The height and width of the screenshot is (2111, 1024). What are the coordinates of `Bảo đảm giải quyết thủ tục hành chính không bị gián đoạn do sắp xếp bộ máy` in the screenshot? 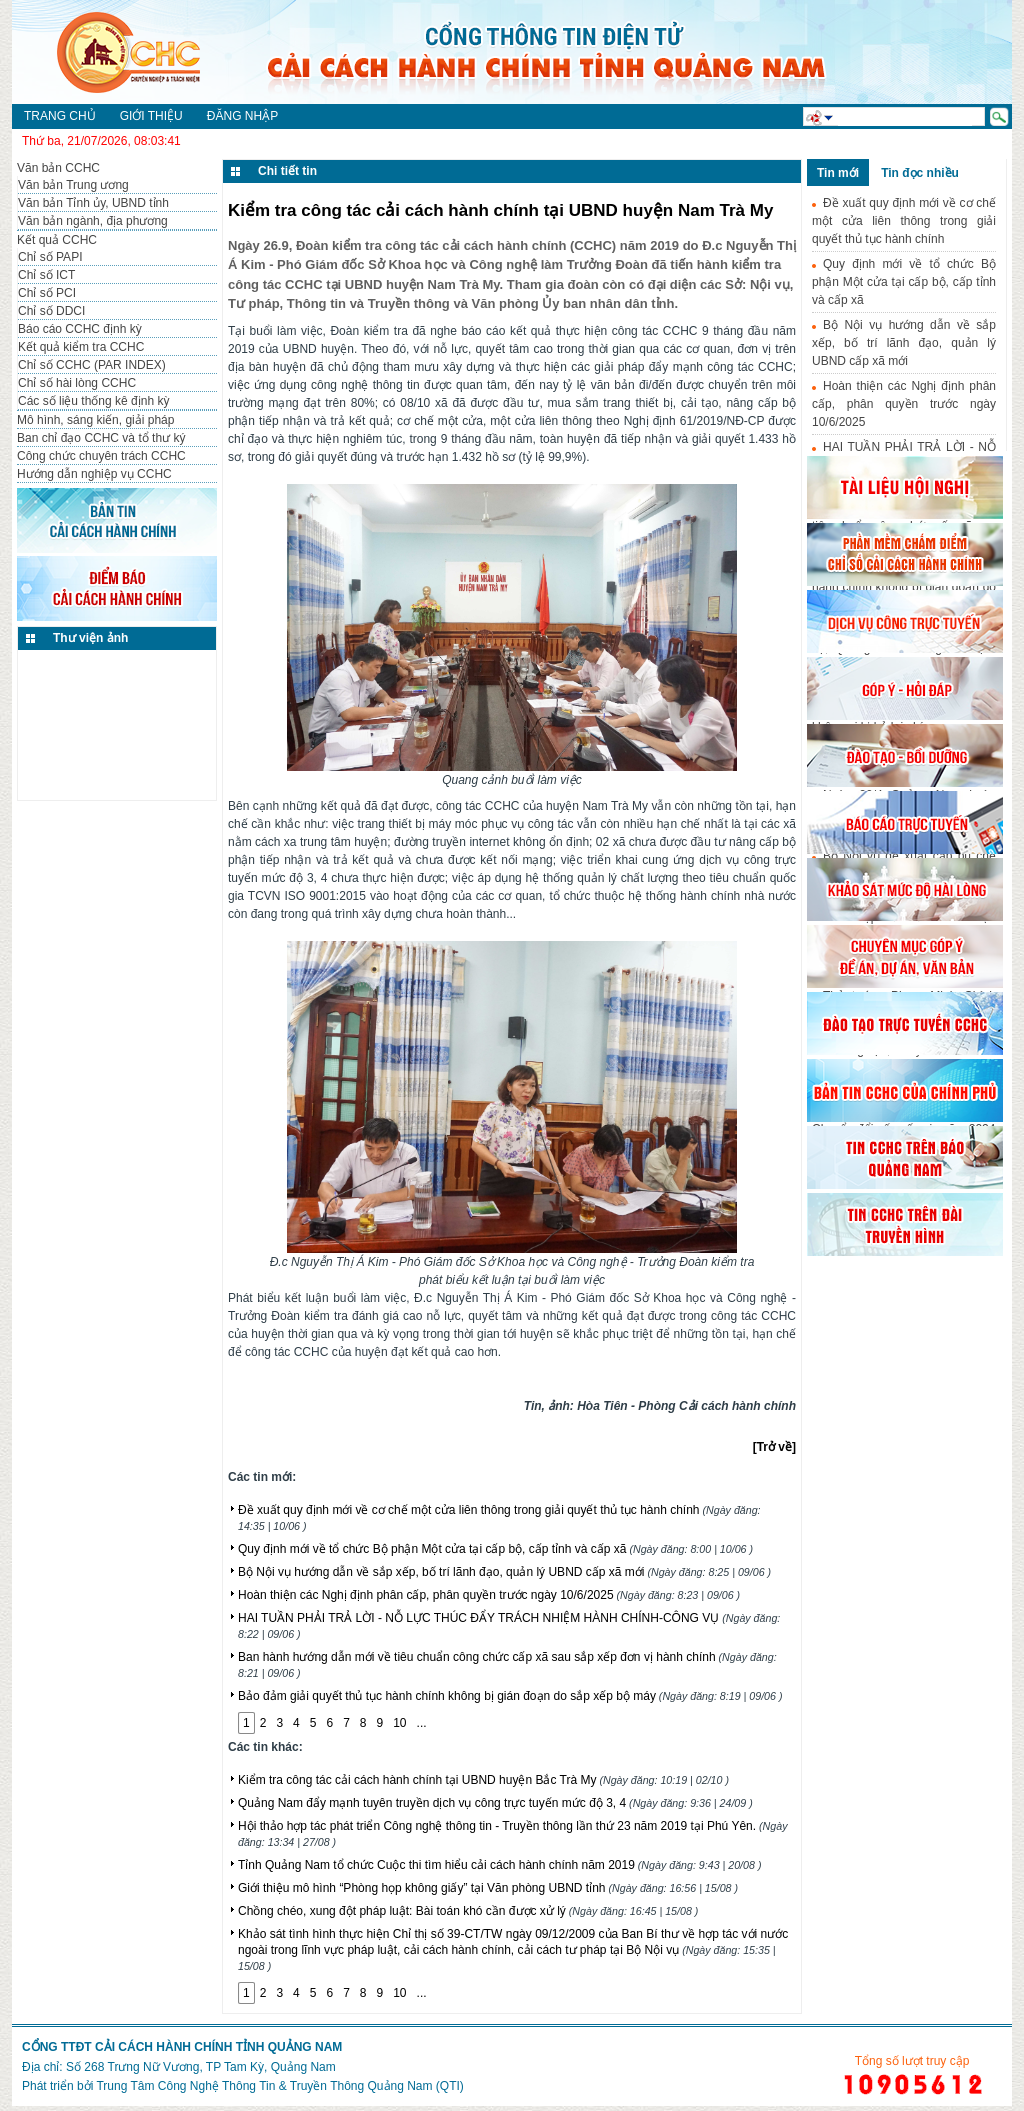 It's located at (510, 1696).